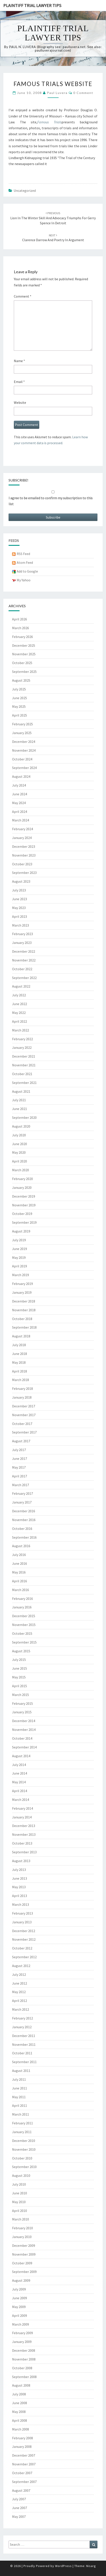 This screenshot has width=106, height=2576. Describe the element at coordinates (23, 1196) in the screenshot. I see `December 2019` at that location.